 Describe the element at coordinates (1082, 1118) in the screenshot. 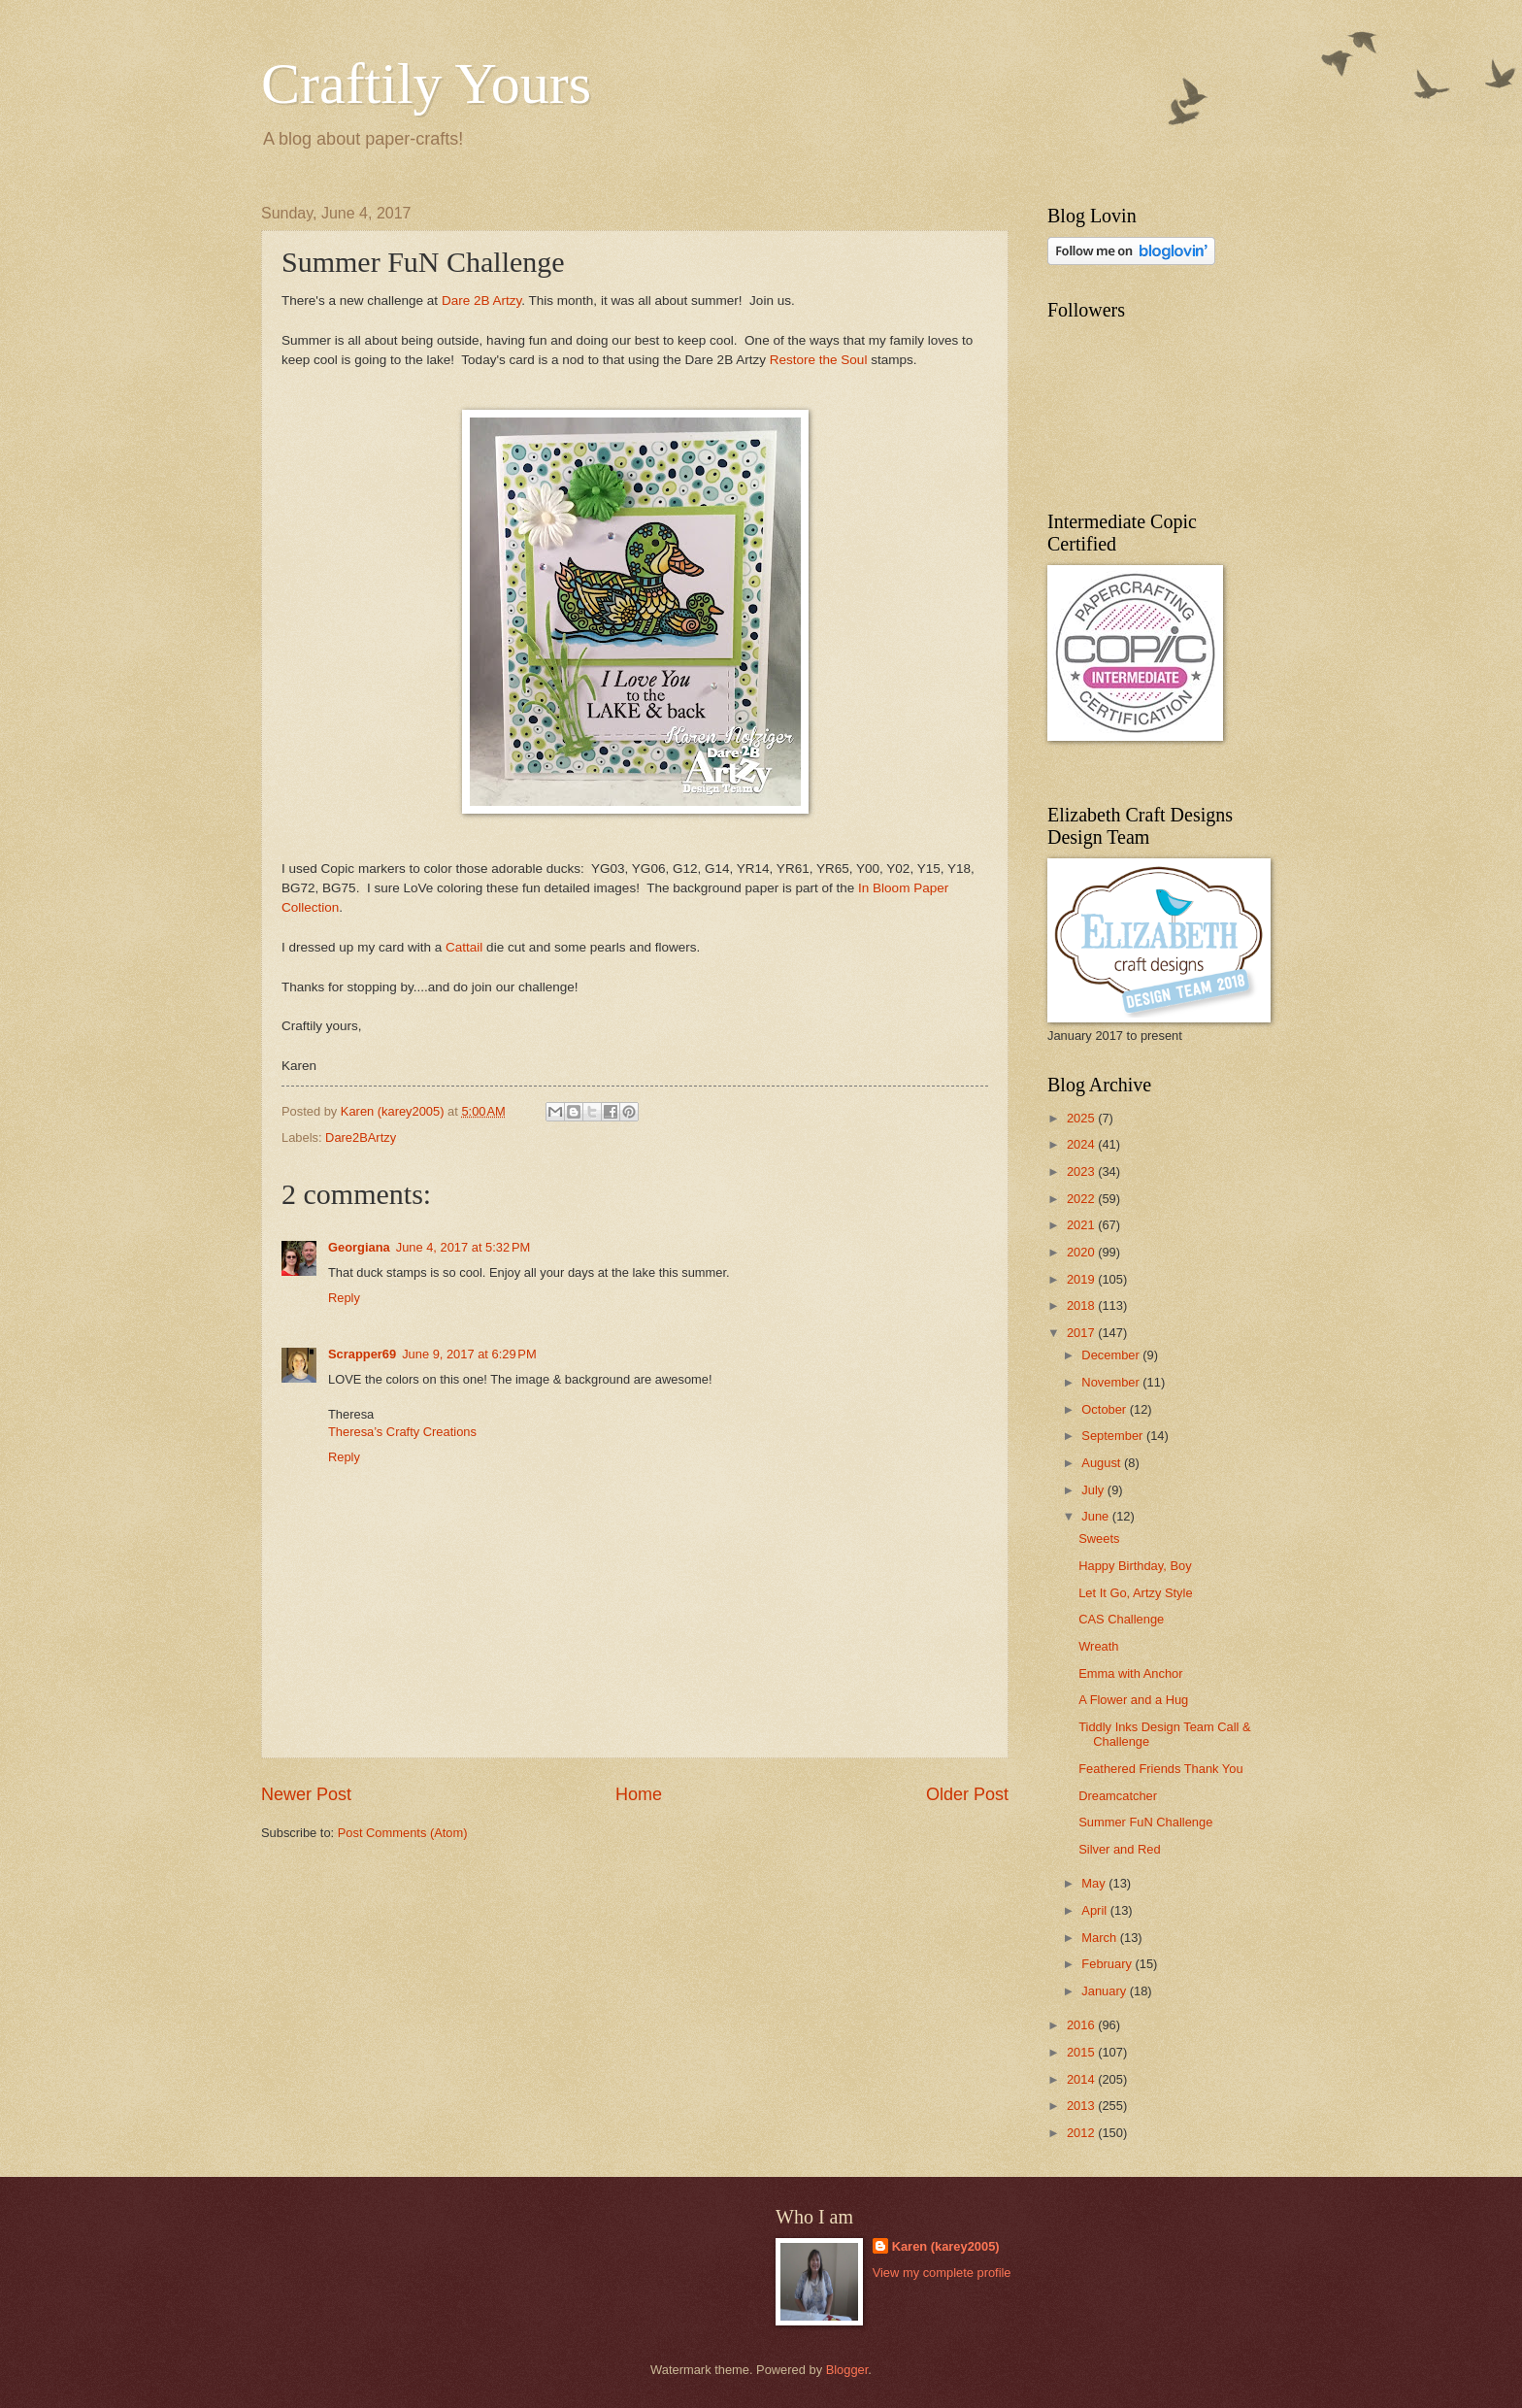

I see `2025` at that location.